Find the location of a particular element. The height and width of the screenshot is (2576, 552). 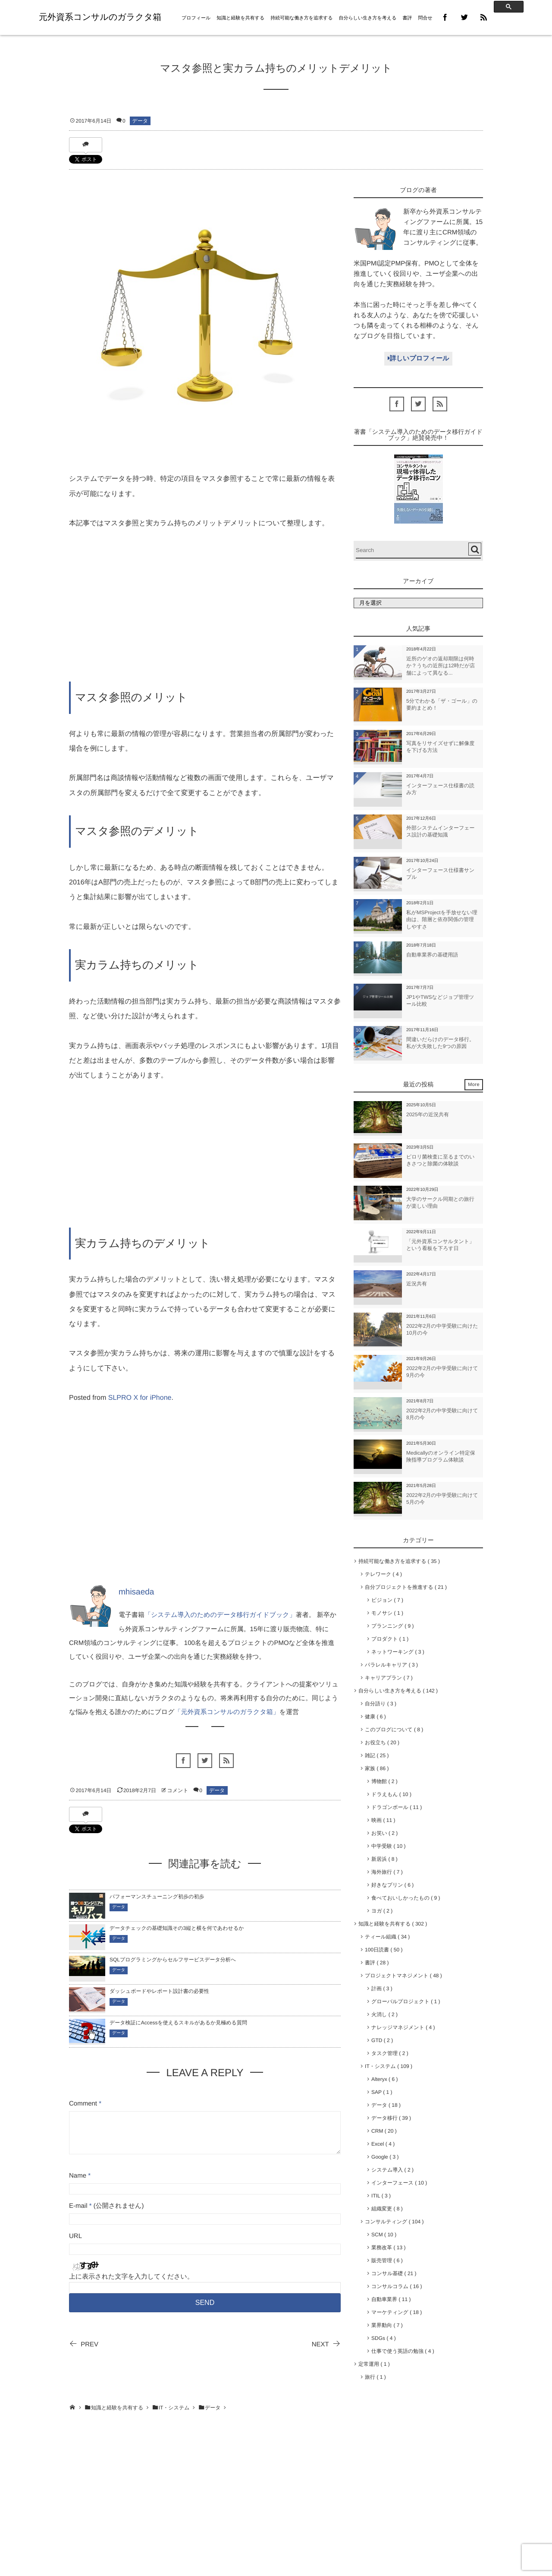

データチェックの基礎知識その3縦と横を何であわせるか is located at coordinates (177, 1928).